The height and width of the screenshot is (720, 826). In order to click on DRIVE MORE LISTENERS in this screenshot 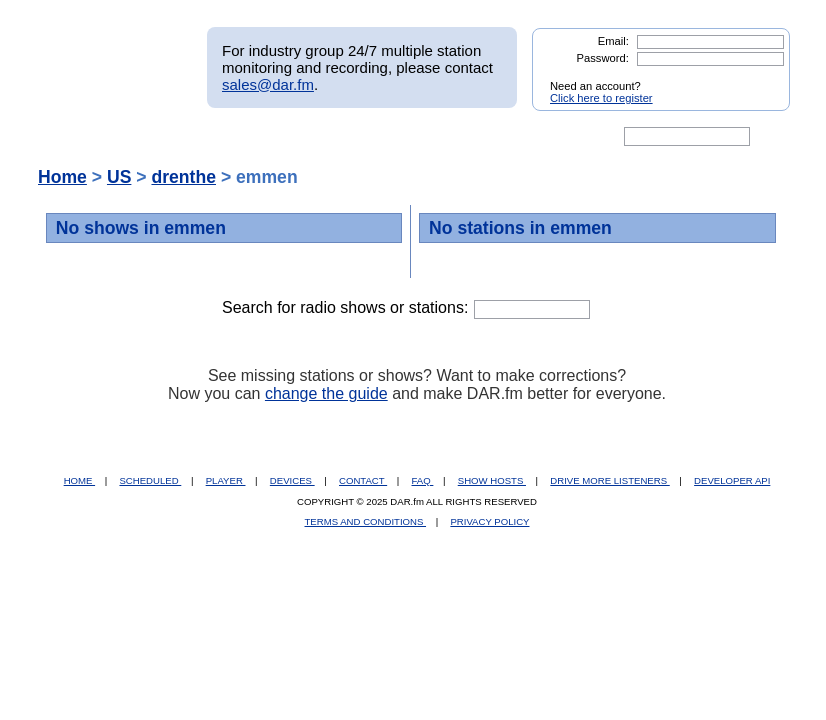, I will do `click(609, 480)`.